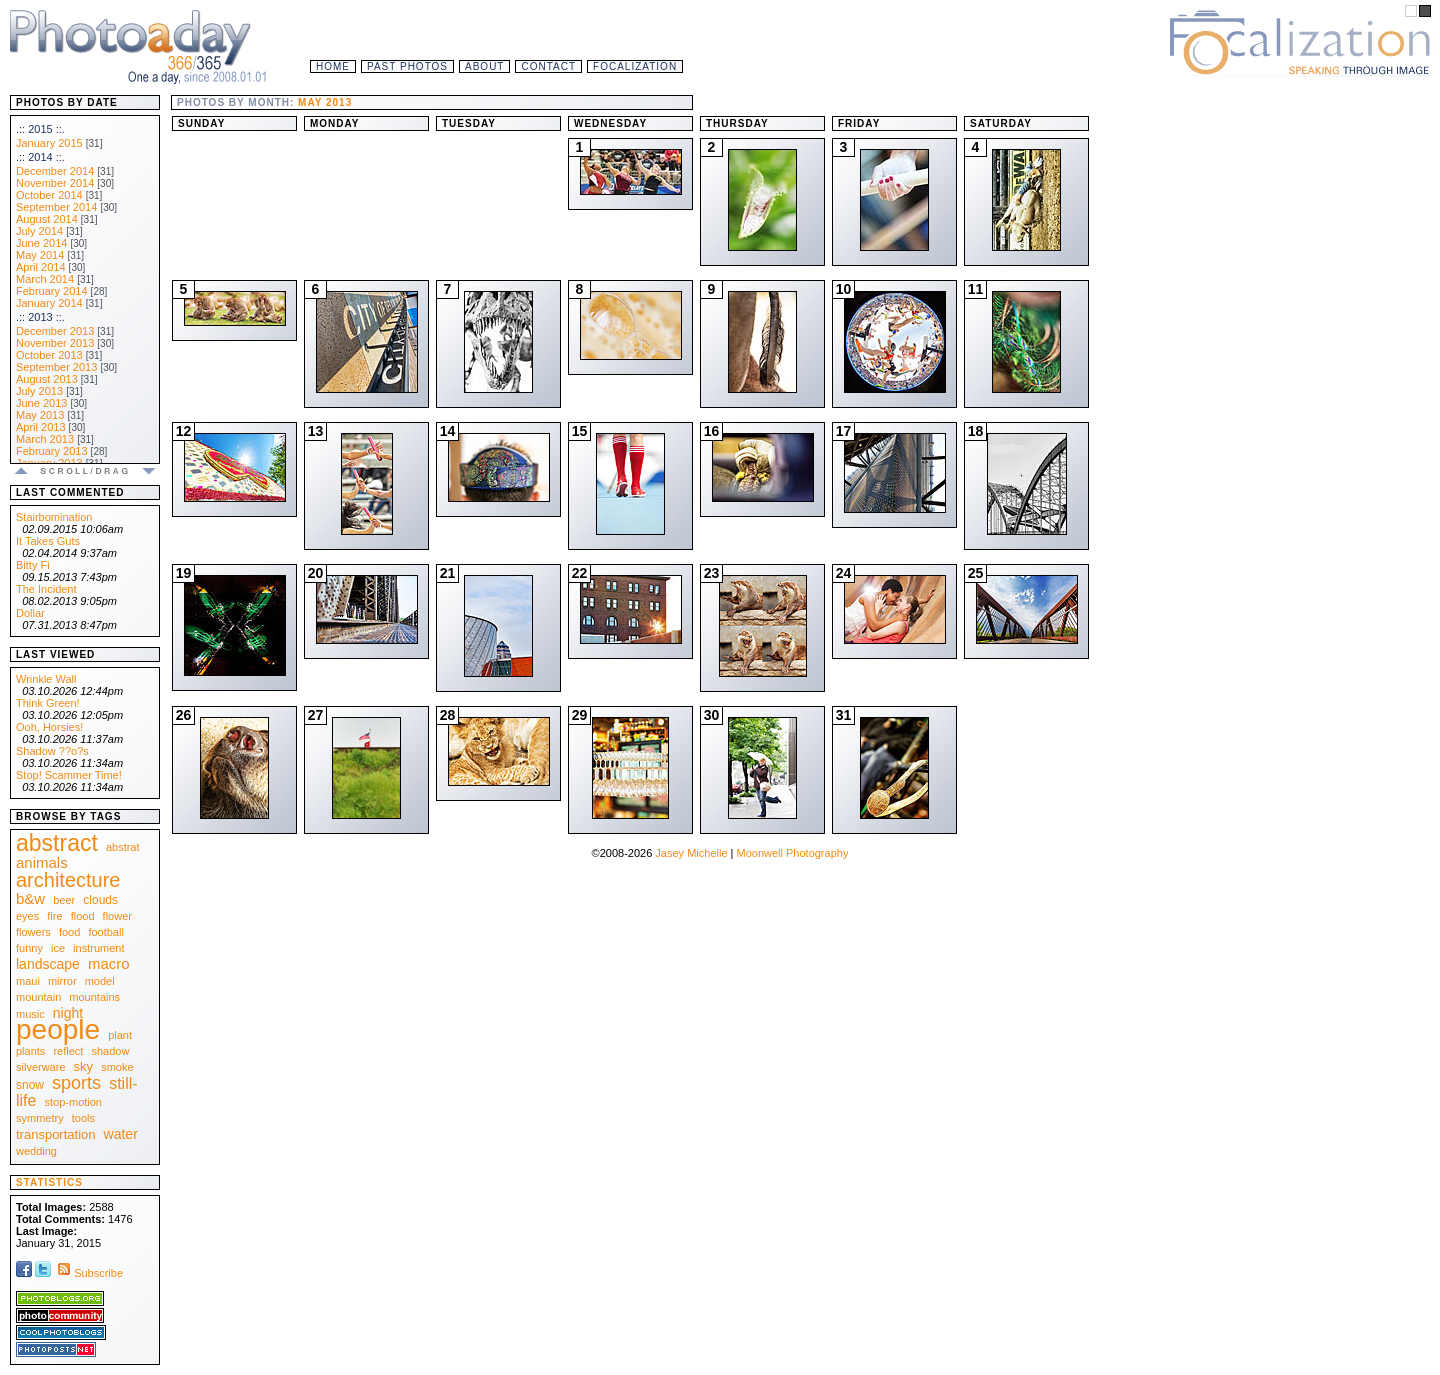 Image resolution: width=1440 pixels, height=1375 pixels. I want to click on ice, so click(58, 948).